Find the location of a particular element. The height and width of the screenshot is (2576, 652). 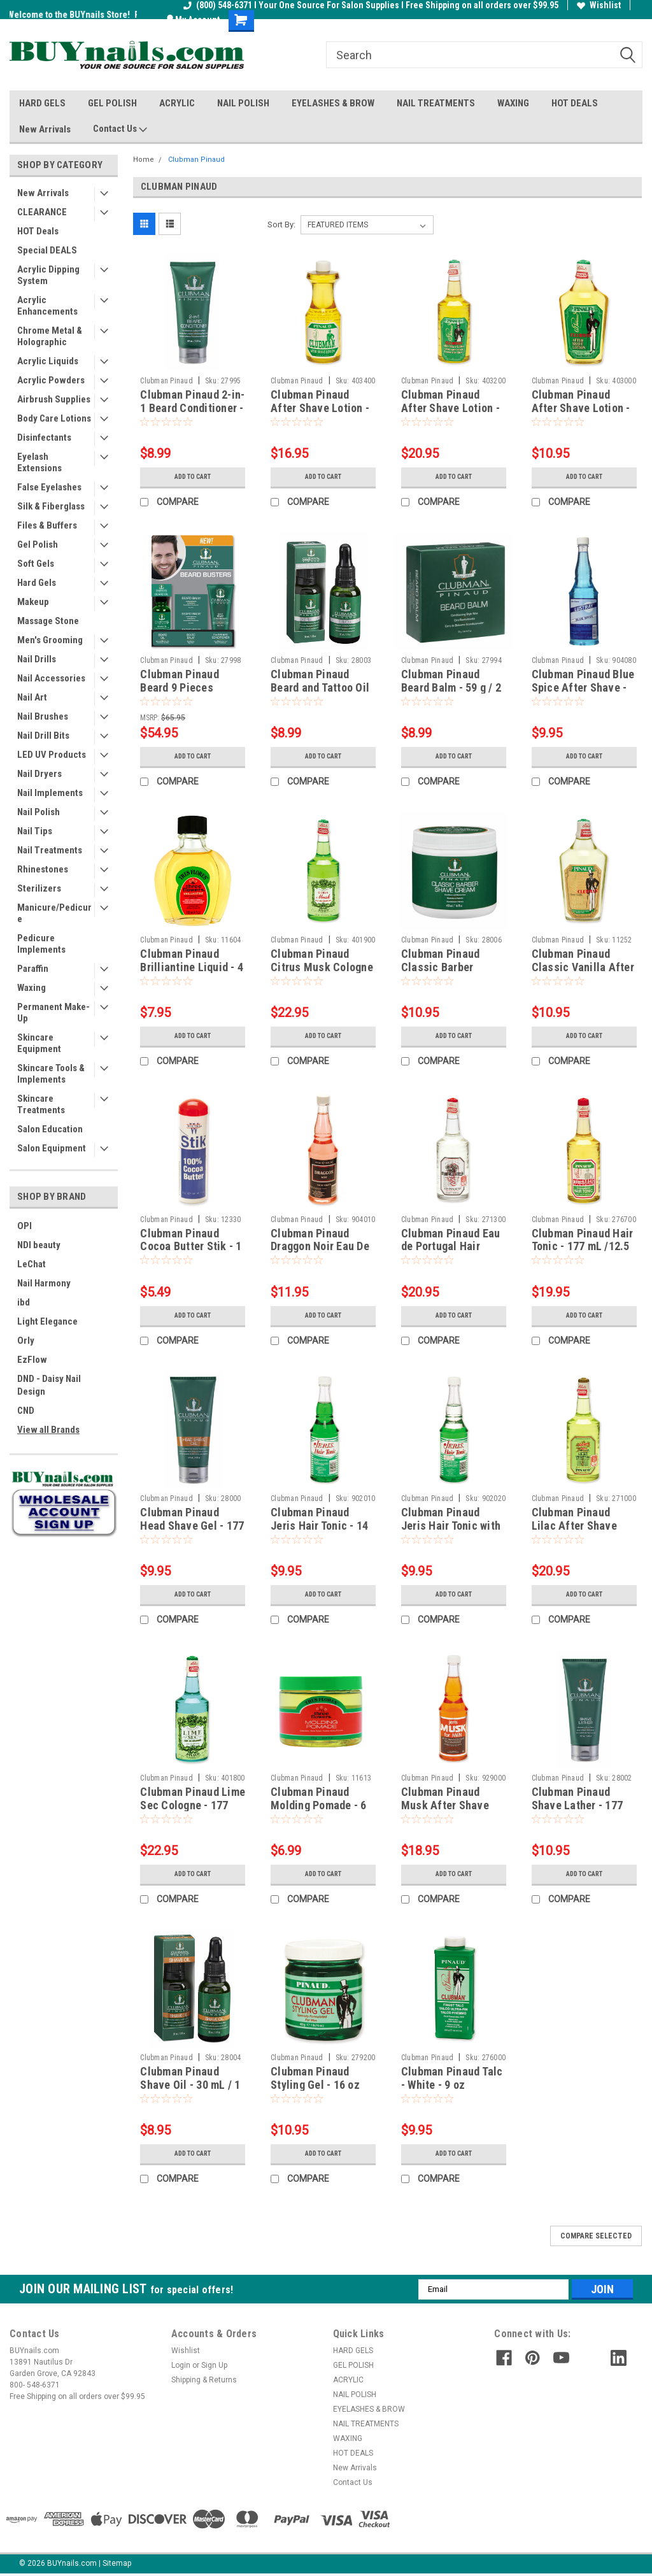

View all Brands is located at coordinates (48, 1429).